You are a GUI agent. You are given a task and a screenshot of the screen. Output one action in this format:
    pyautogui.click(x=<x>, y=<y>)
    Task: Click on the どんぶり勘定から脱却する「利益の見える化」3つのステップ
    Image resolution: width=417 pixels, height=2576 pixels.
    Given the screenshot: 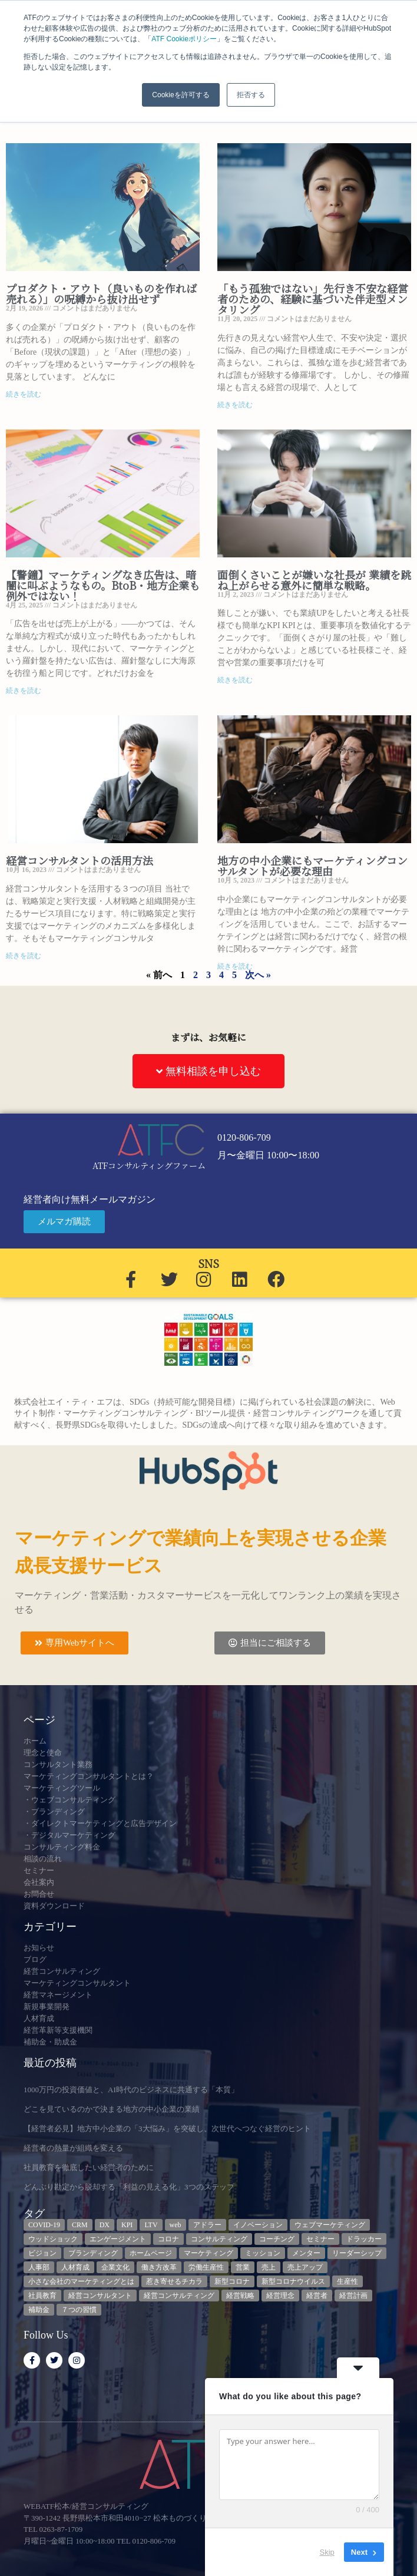 What is the action you would take?
    pyautogui.click(x=129, y=2186)
    